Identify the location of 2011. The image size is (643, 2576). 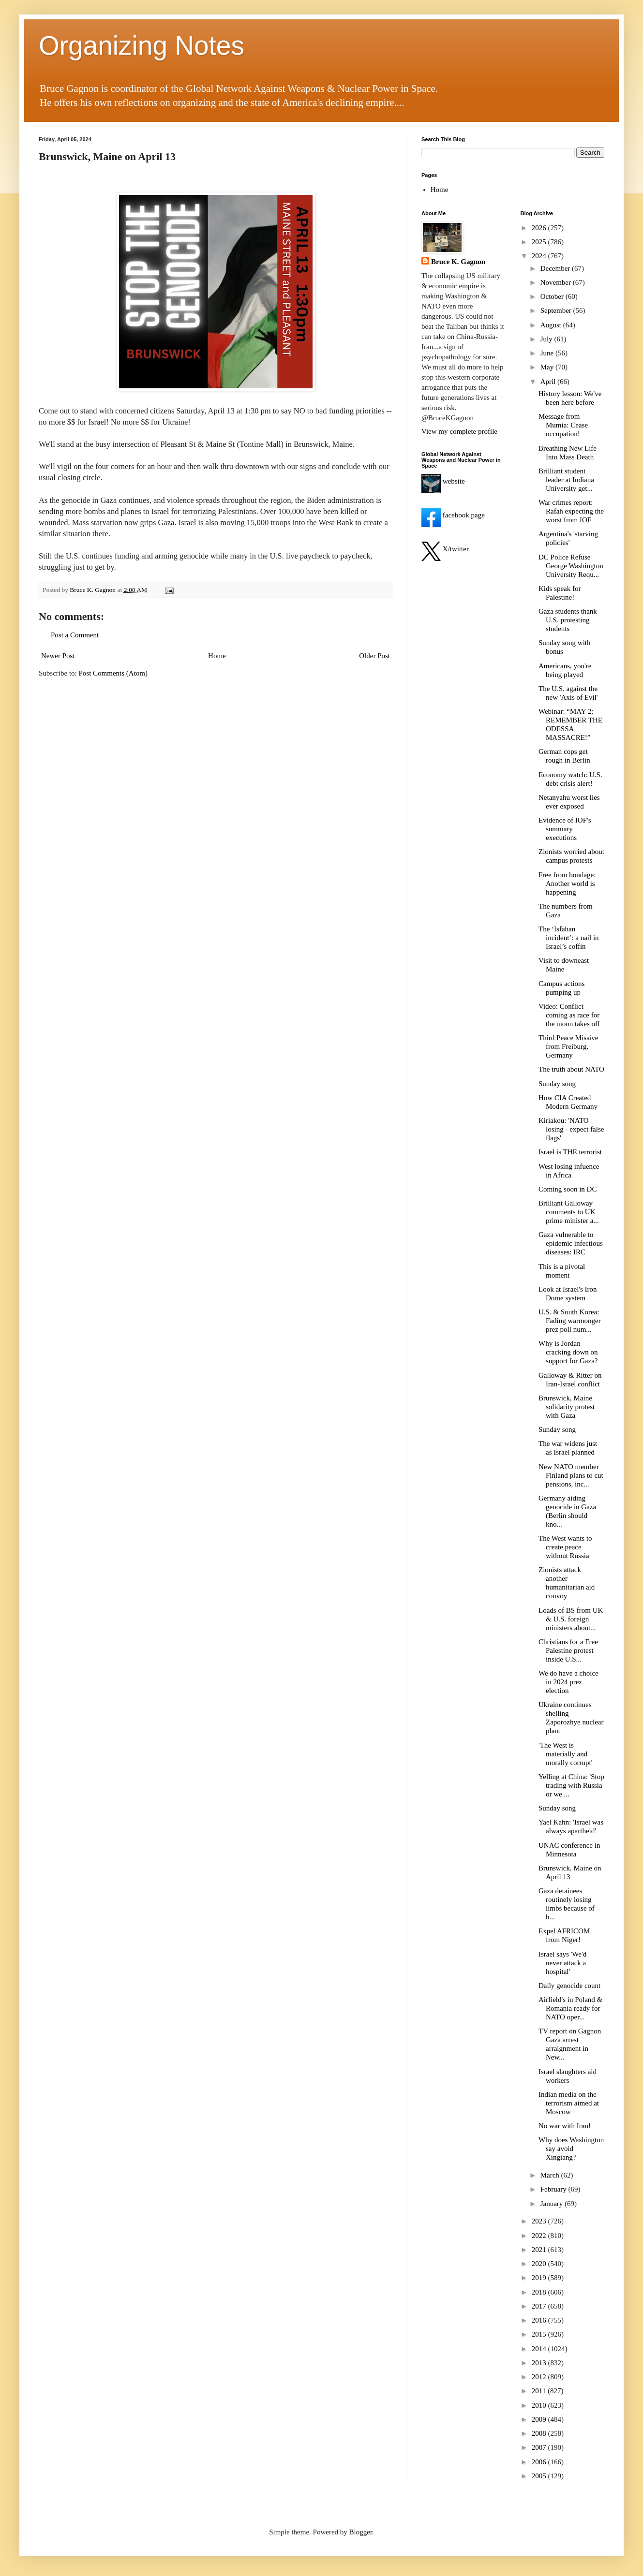
(540, 2391).